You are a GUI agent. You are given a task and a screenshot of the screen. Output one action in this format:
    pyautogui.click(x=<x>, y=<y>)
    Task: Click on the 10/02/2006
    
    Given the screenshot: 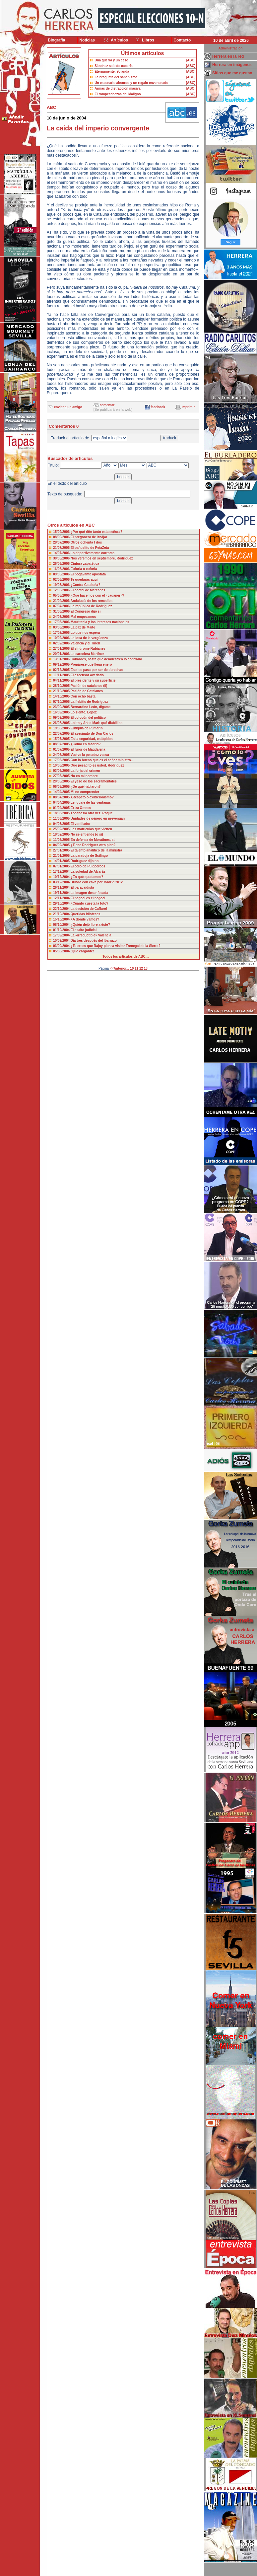 What is the action you would take?
    pyautogui.click(x=62, y=638)
    